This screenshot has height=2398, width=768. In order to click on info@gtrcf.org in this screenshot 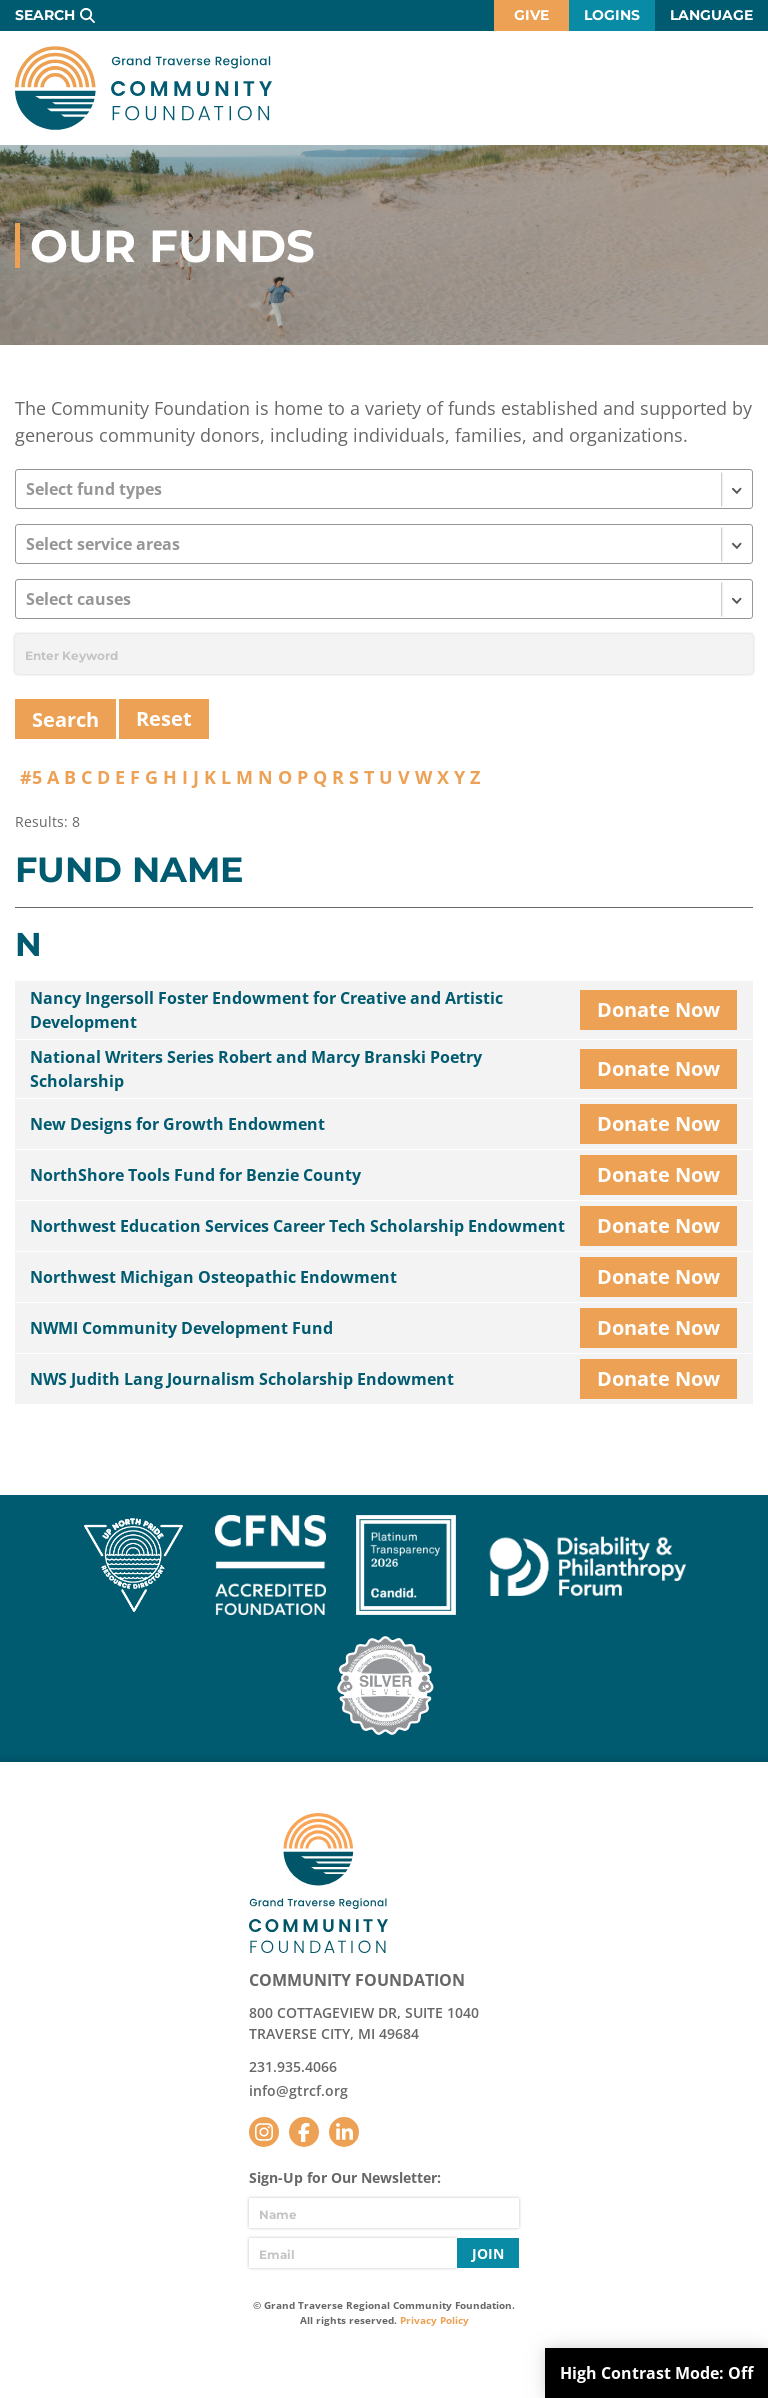, I will do `click(298, 2090)`.